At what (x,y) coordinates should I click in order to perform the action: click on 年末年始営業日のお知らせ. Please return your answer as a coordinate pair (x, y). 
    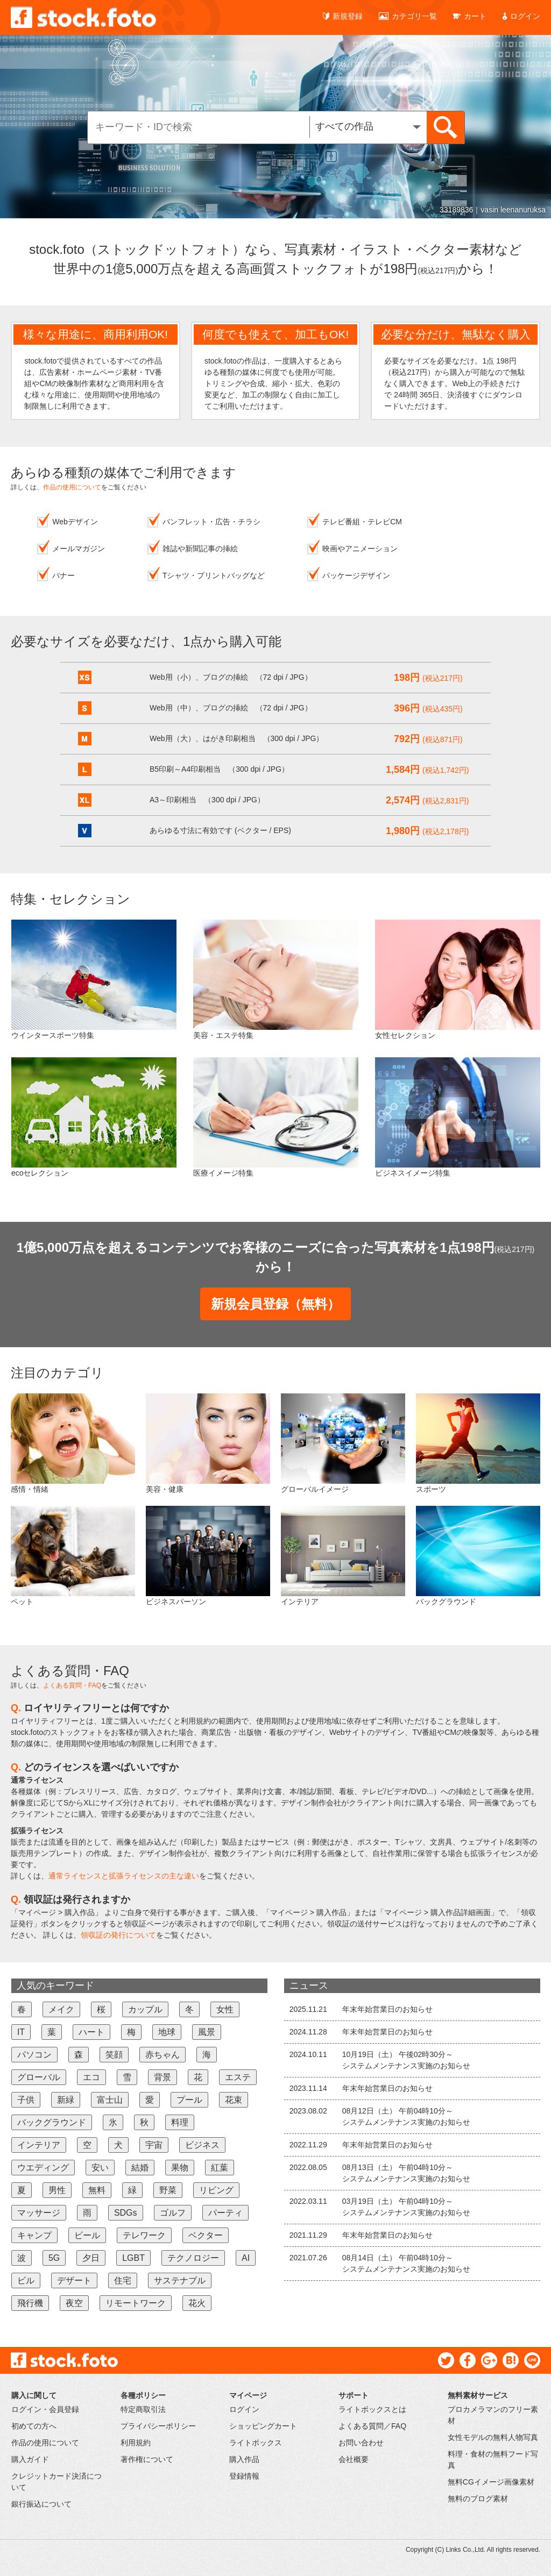
    Looking at the image, I should click on (387, 2009).